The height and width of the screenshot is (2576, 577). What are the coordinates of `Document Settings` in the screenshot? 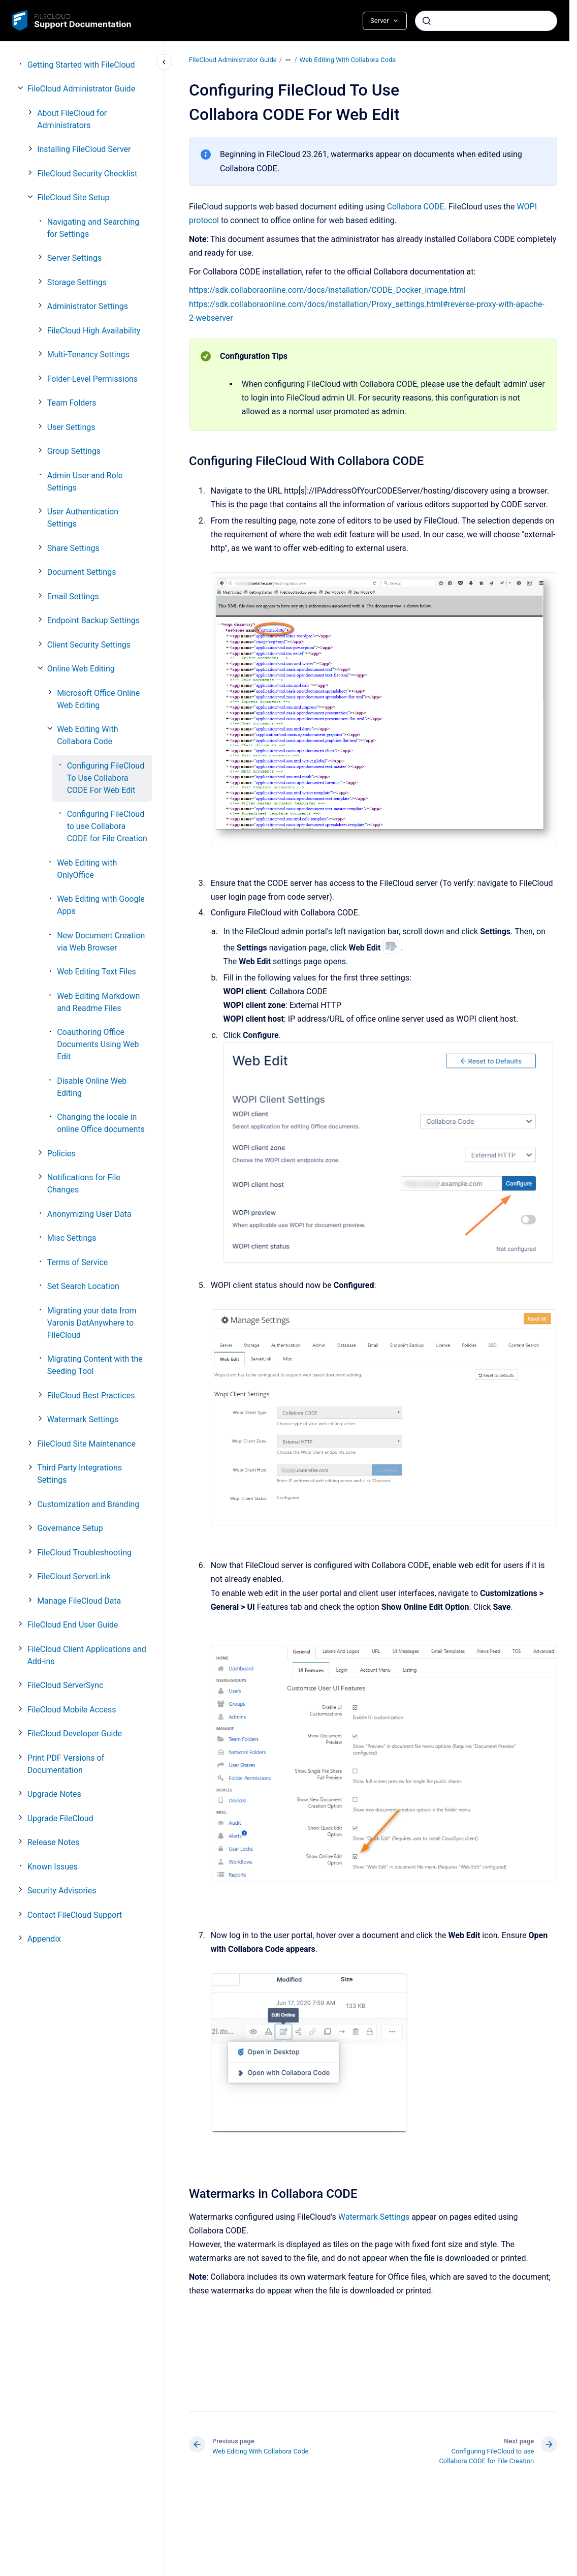 It's located at (81, 572).